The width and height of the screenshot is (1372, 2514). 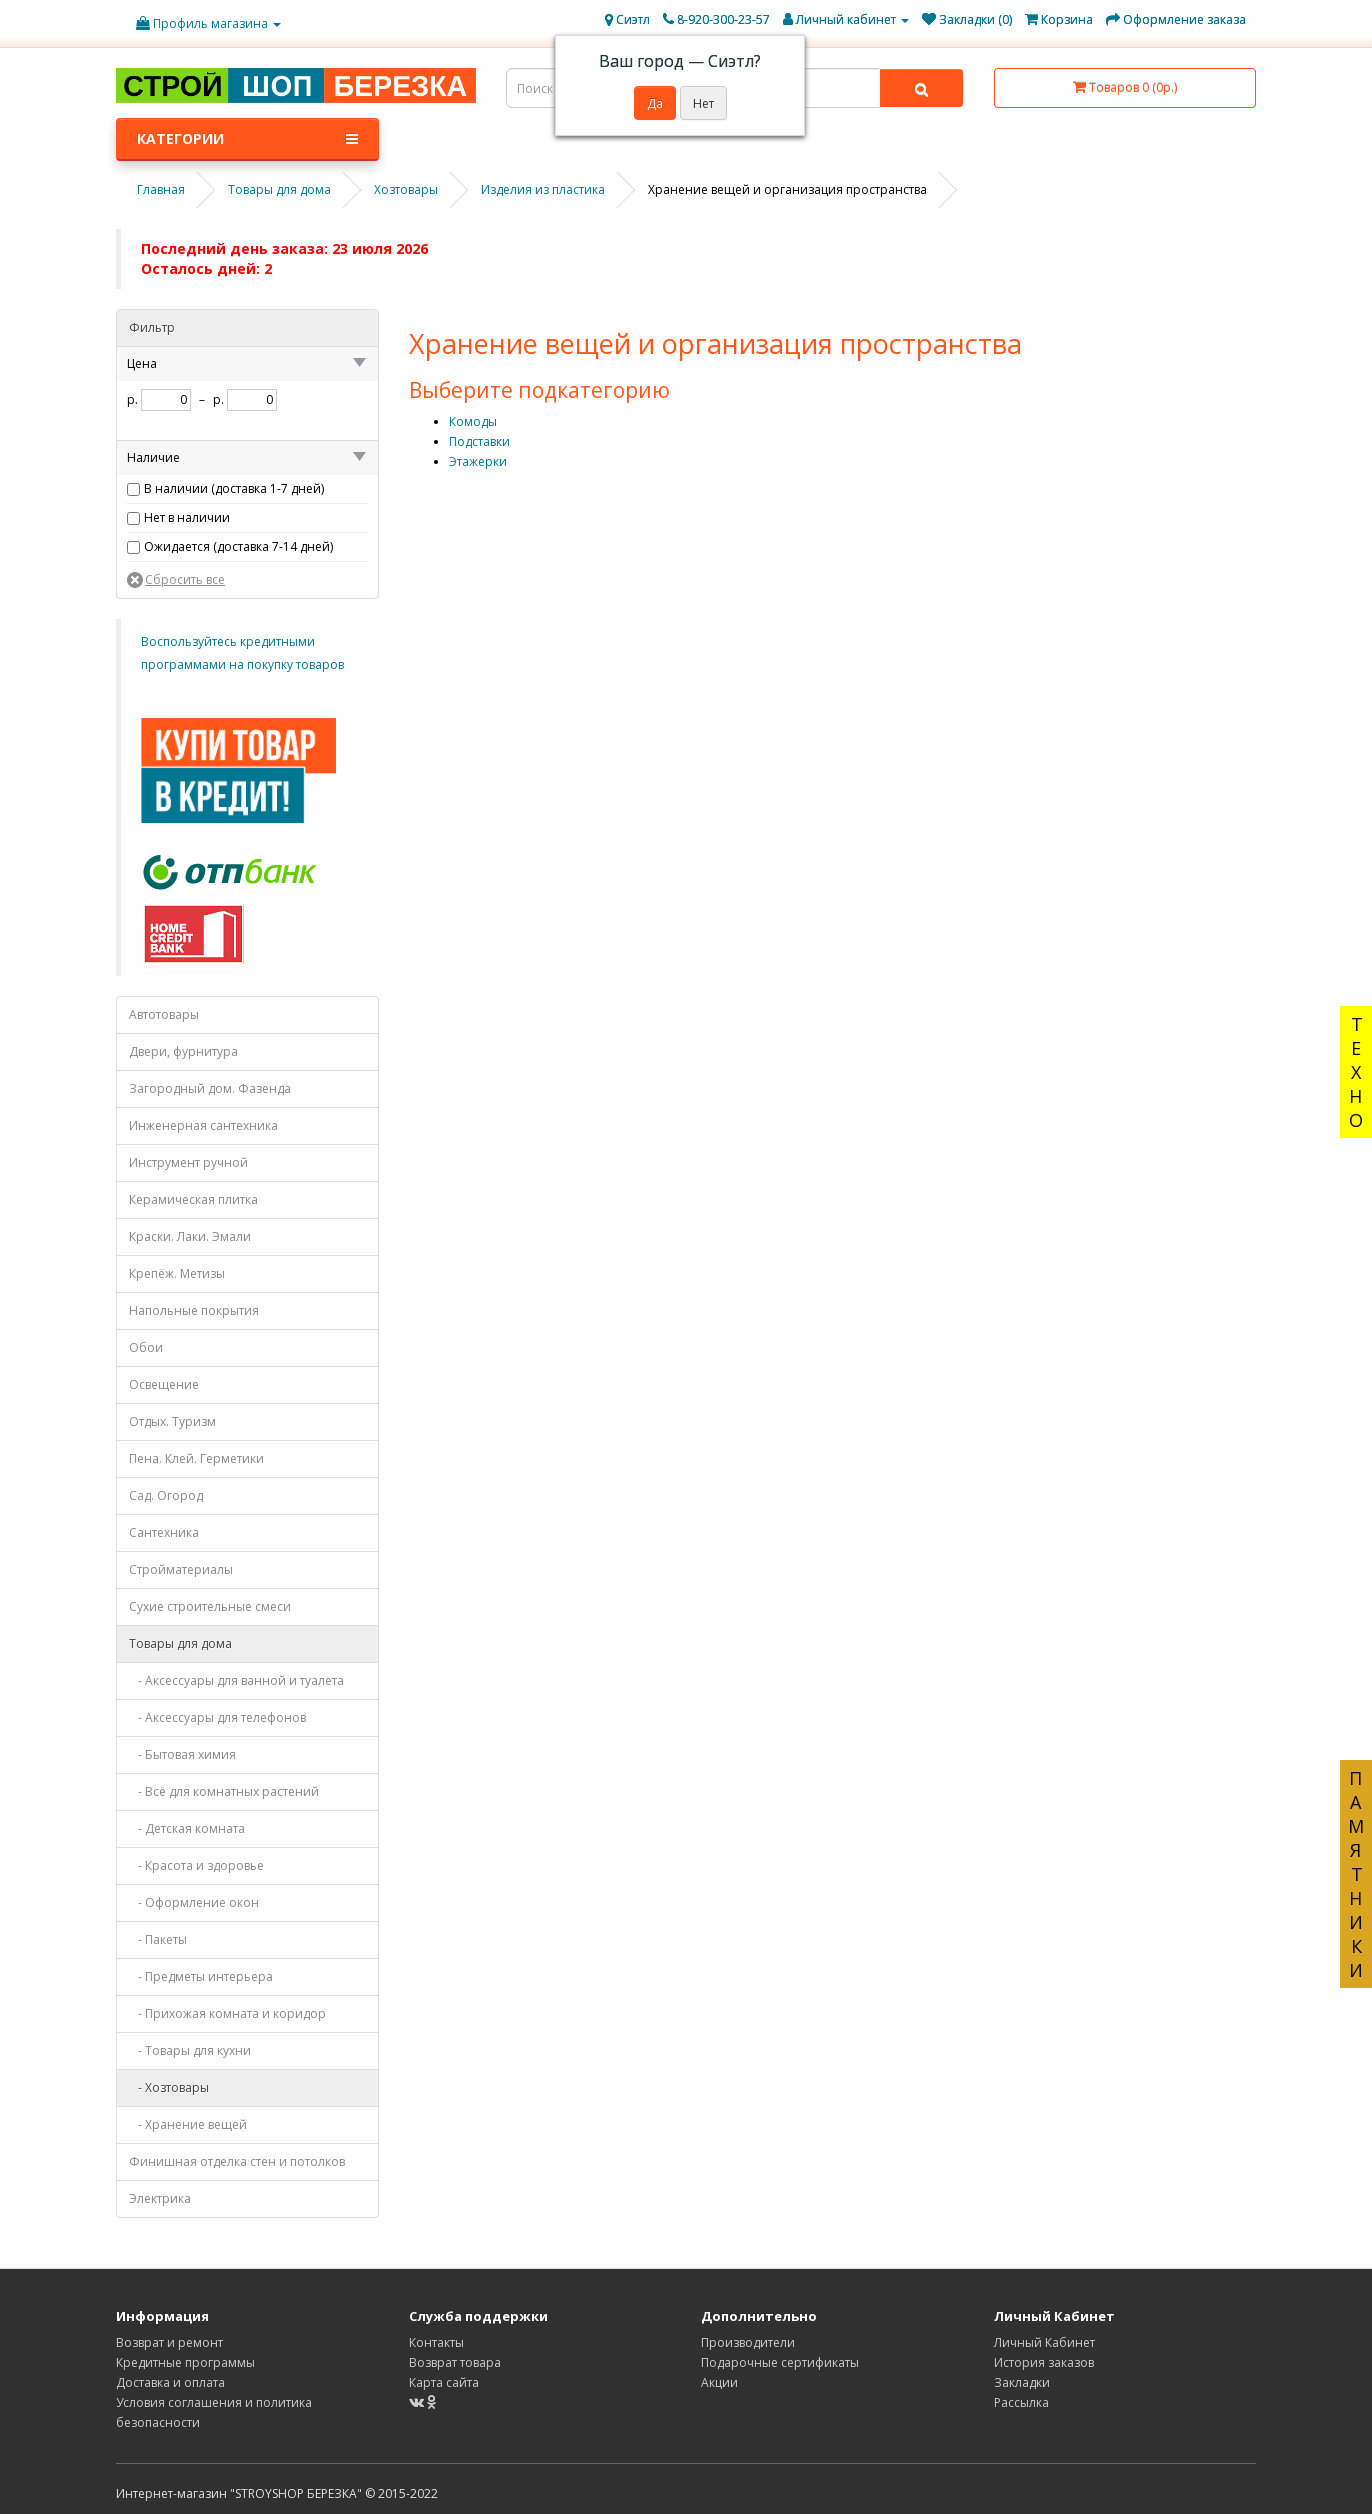 What do you see at coordinates (1356, 1072) in the screenshot?
I see `ТЕХНО` at bounding box center [1356, 1072].